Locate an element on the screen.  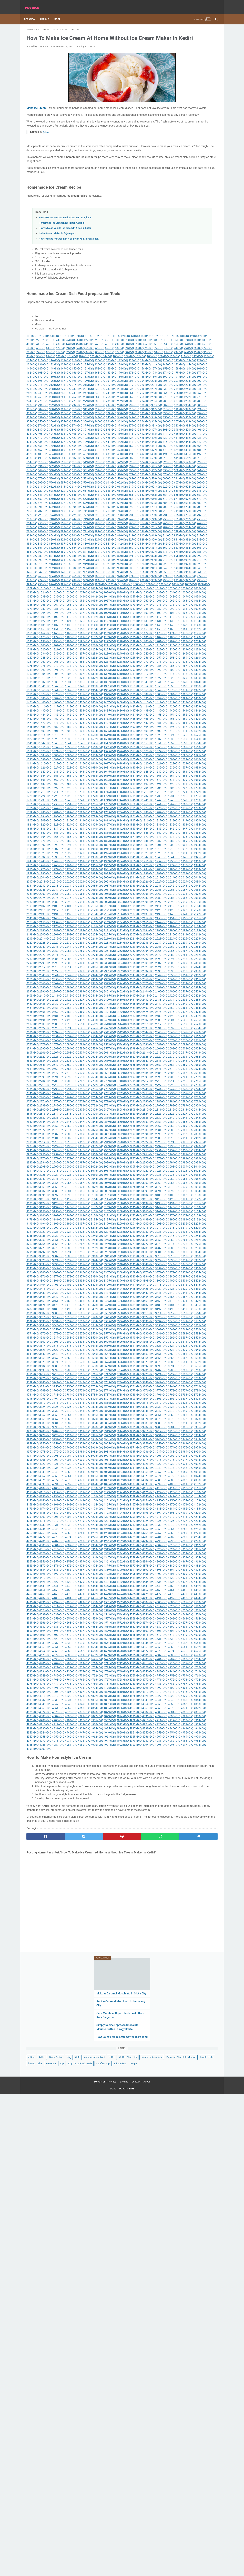
2036+DrQ is located at coordinates (32, 1142).